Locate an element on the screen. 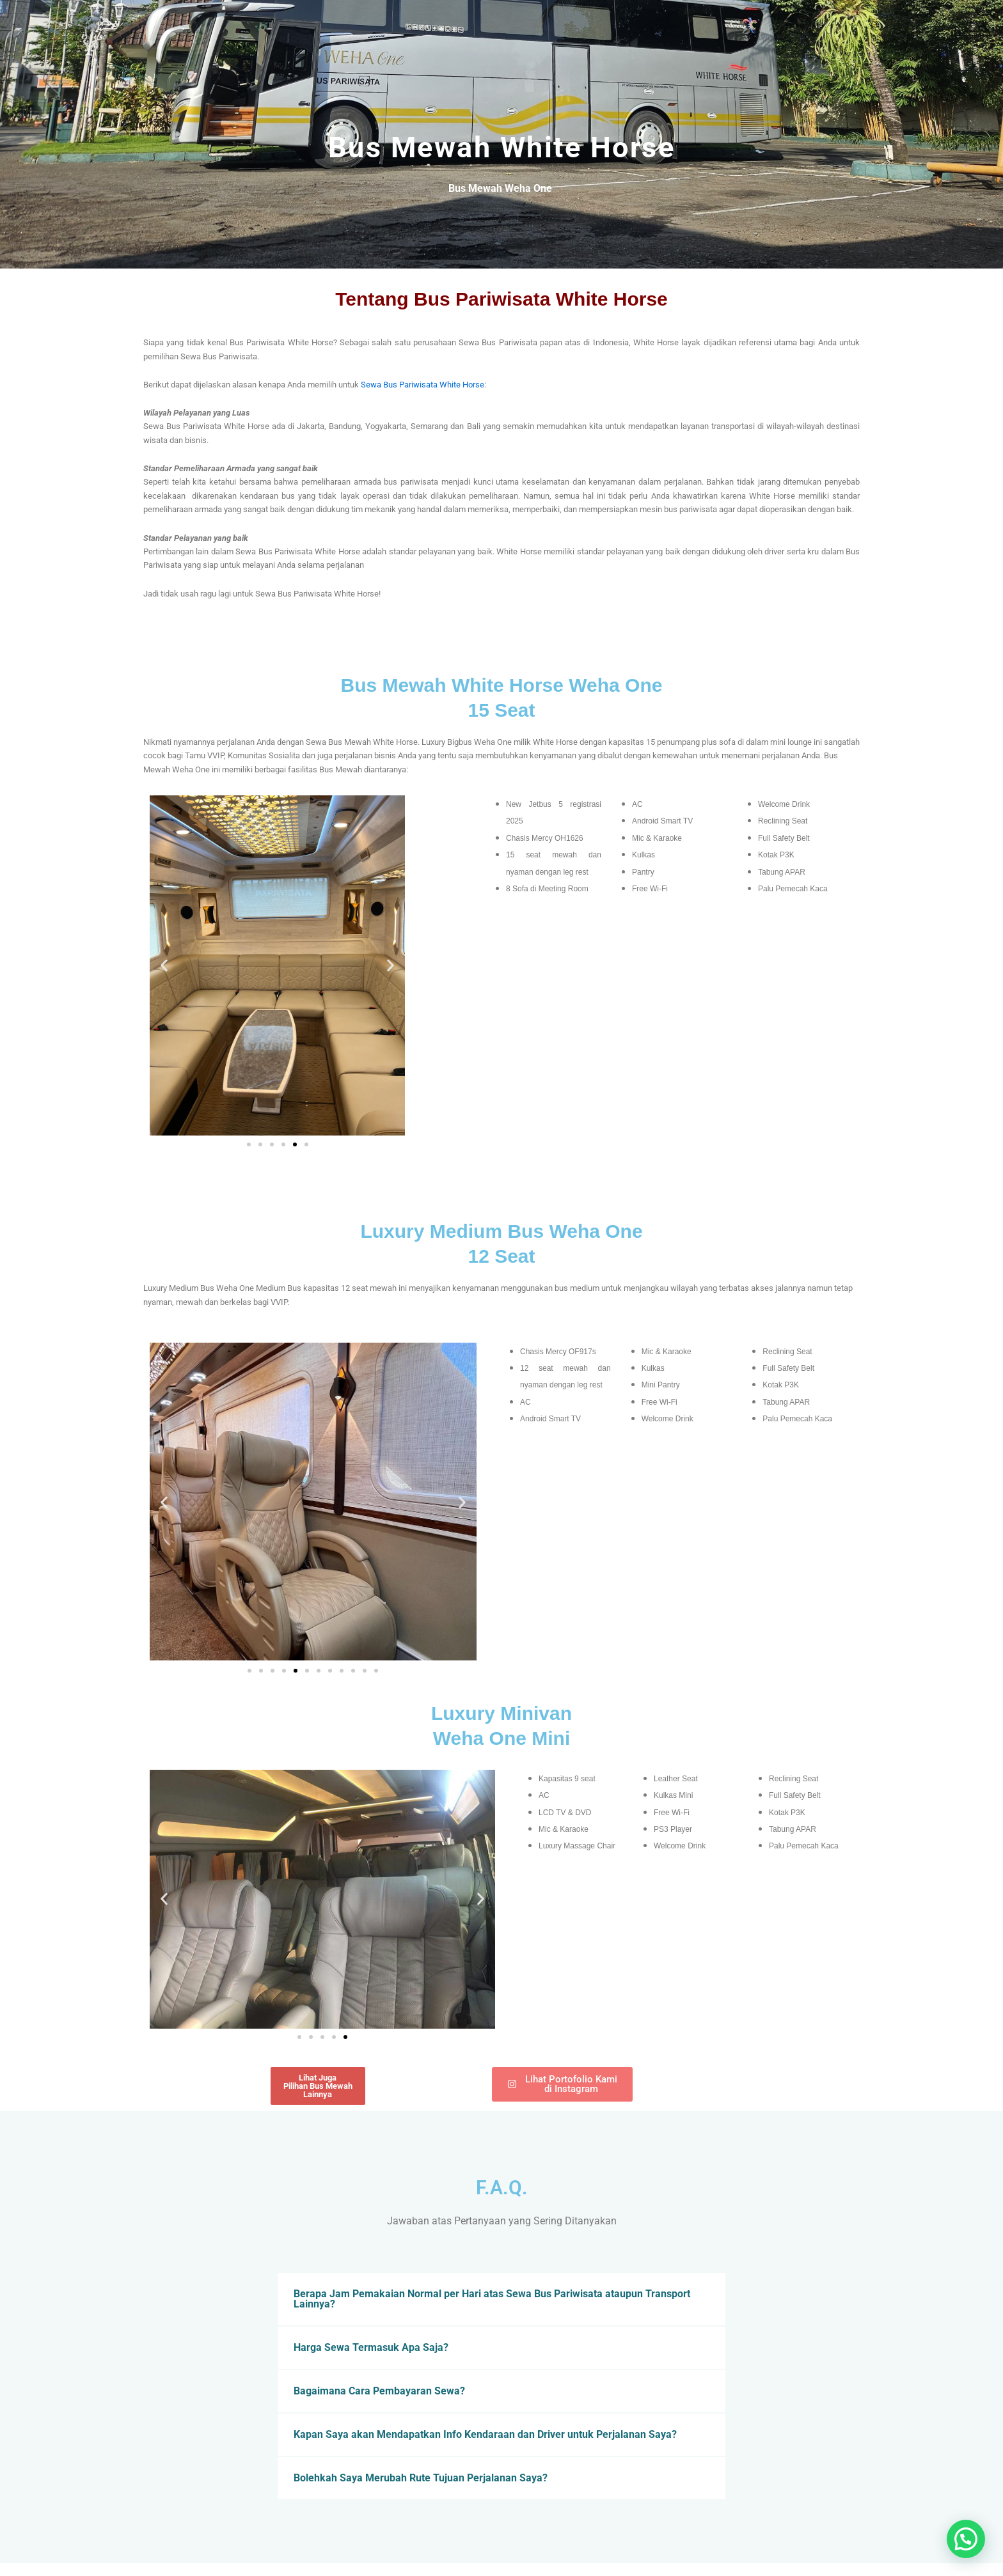 The height and width of the screenshot is (2576, 1003). Bagaimana Cara Pembayaran Sewa? is located at coordinates (379, 2391).